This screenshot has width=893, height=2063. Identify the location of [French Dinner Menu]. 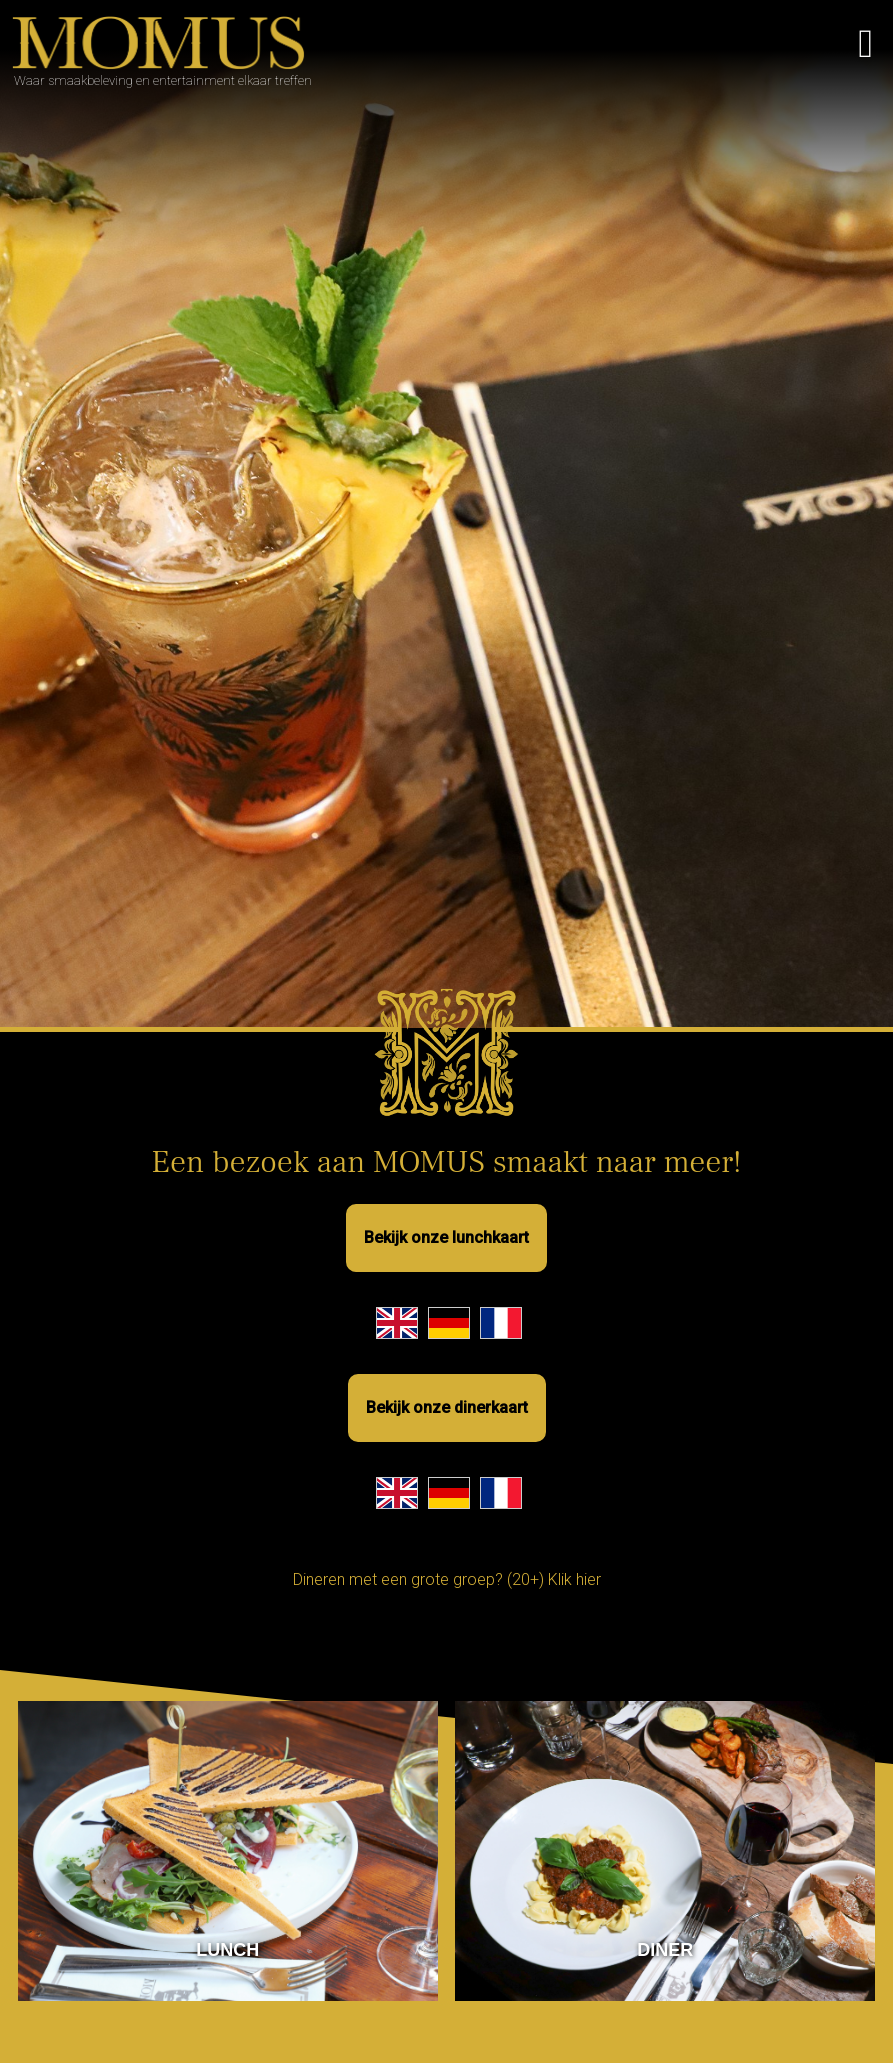
(501, 1493).